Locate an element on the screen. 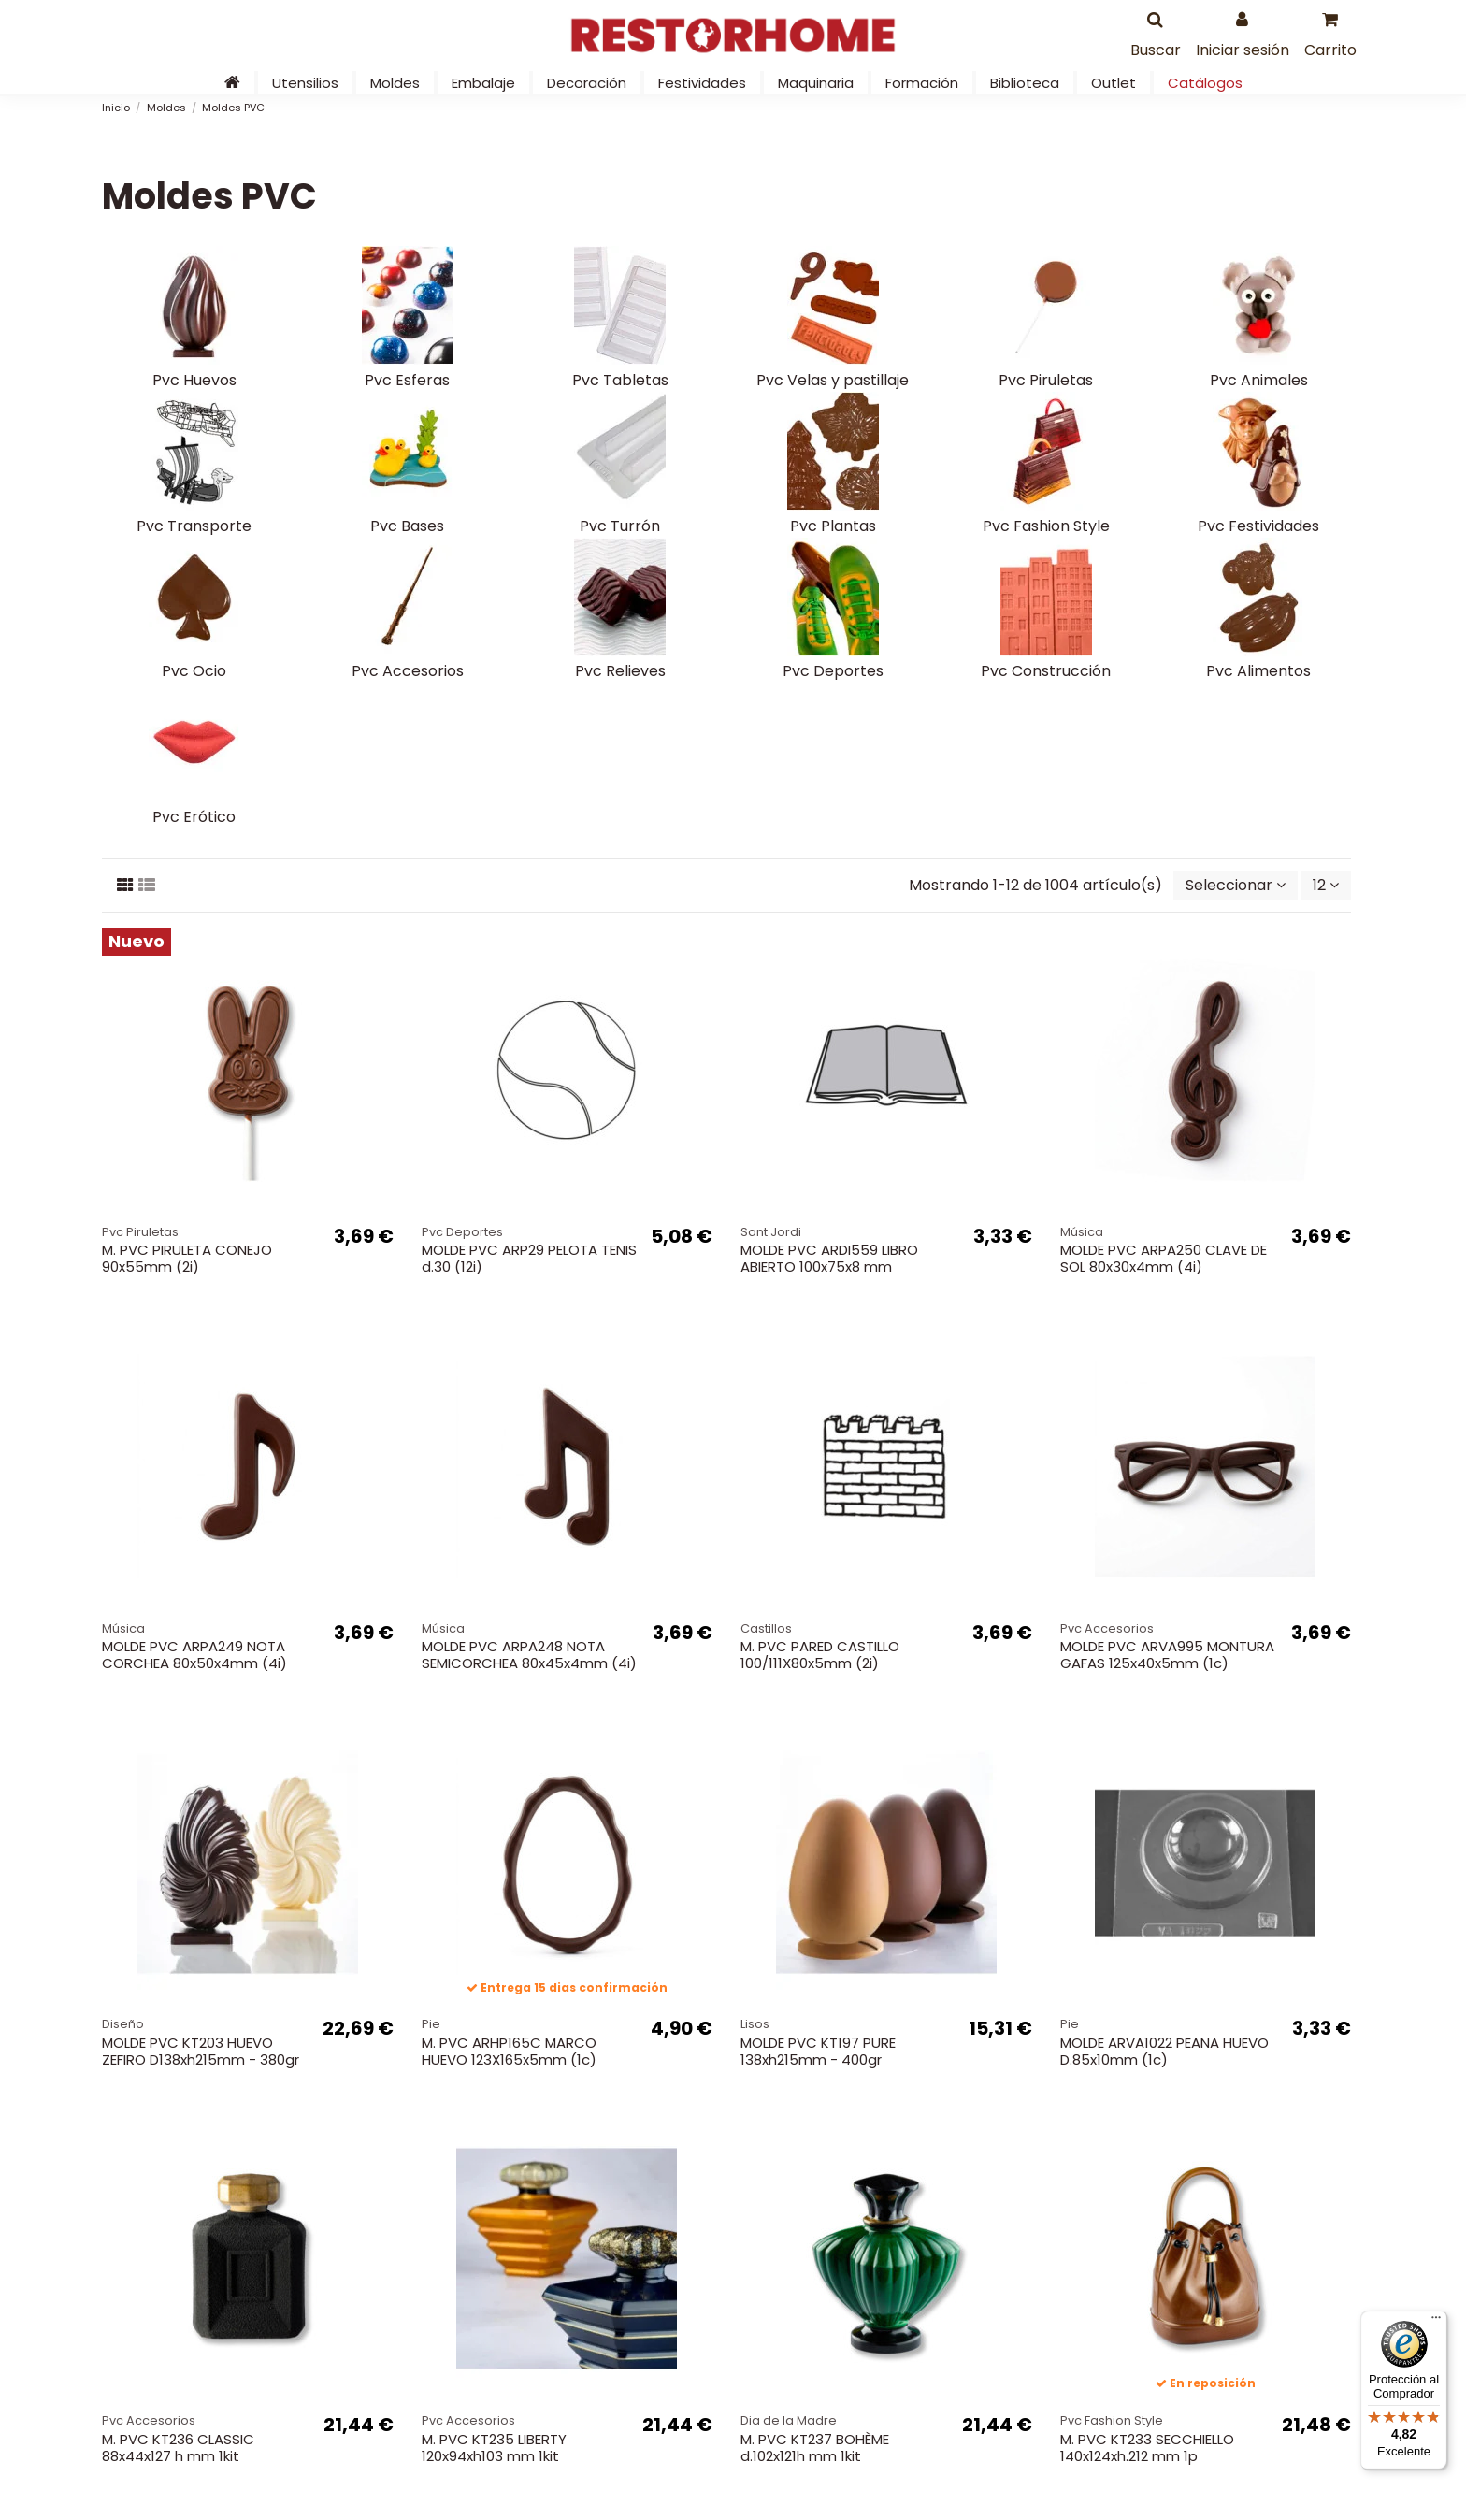 This screenshot has width=1466, height=2520. MOLDE PVC KT197 PURE 138xh215mm - 400gr is located at coordinates (818, 2051).